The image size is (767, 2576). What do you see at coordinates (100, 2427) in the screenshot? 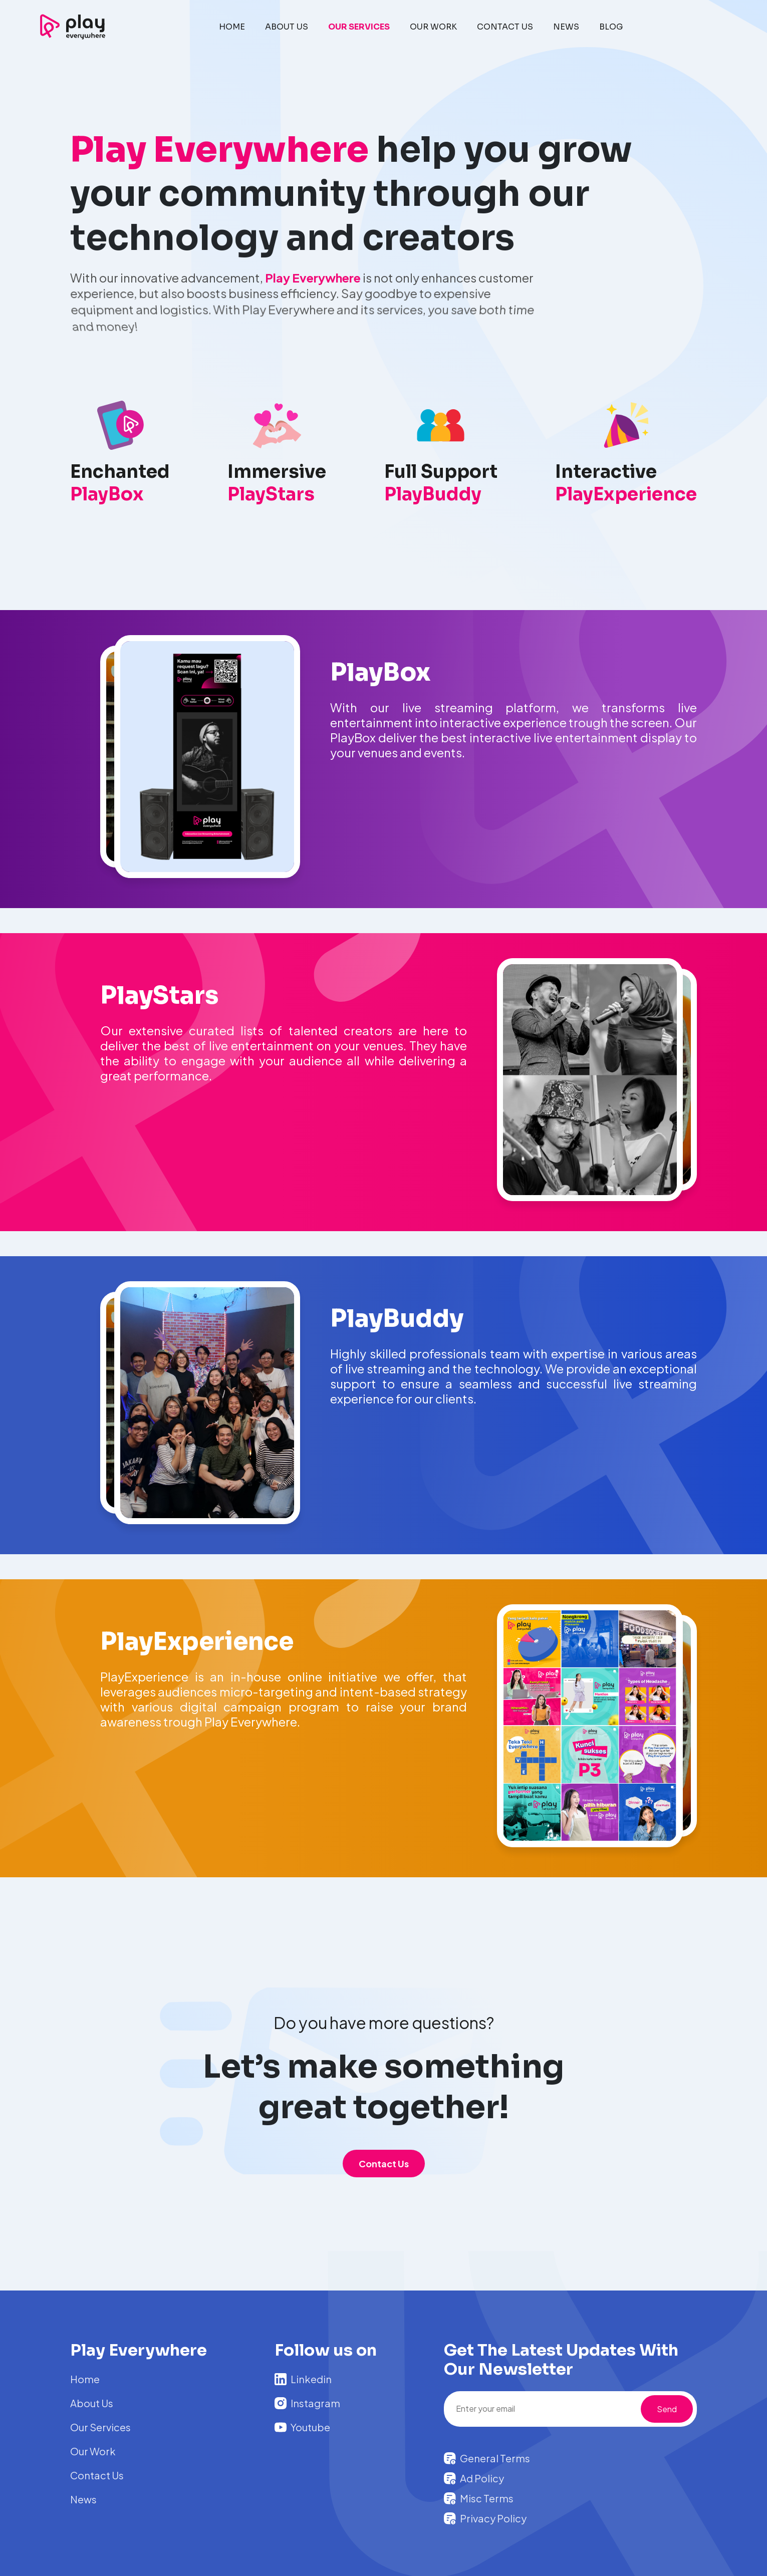
I see `Our Services` at bounding box center [100, 2427].